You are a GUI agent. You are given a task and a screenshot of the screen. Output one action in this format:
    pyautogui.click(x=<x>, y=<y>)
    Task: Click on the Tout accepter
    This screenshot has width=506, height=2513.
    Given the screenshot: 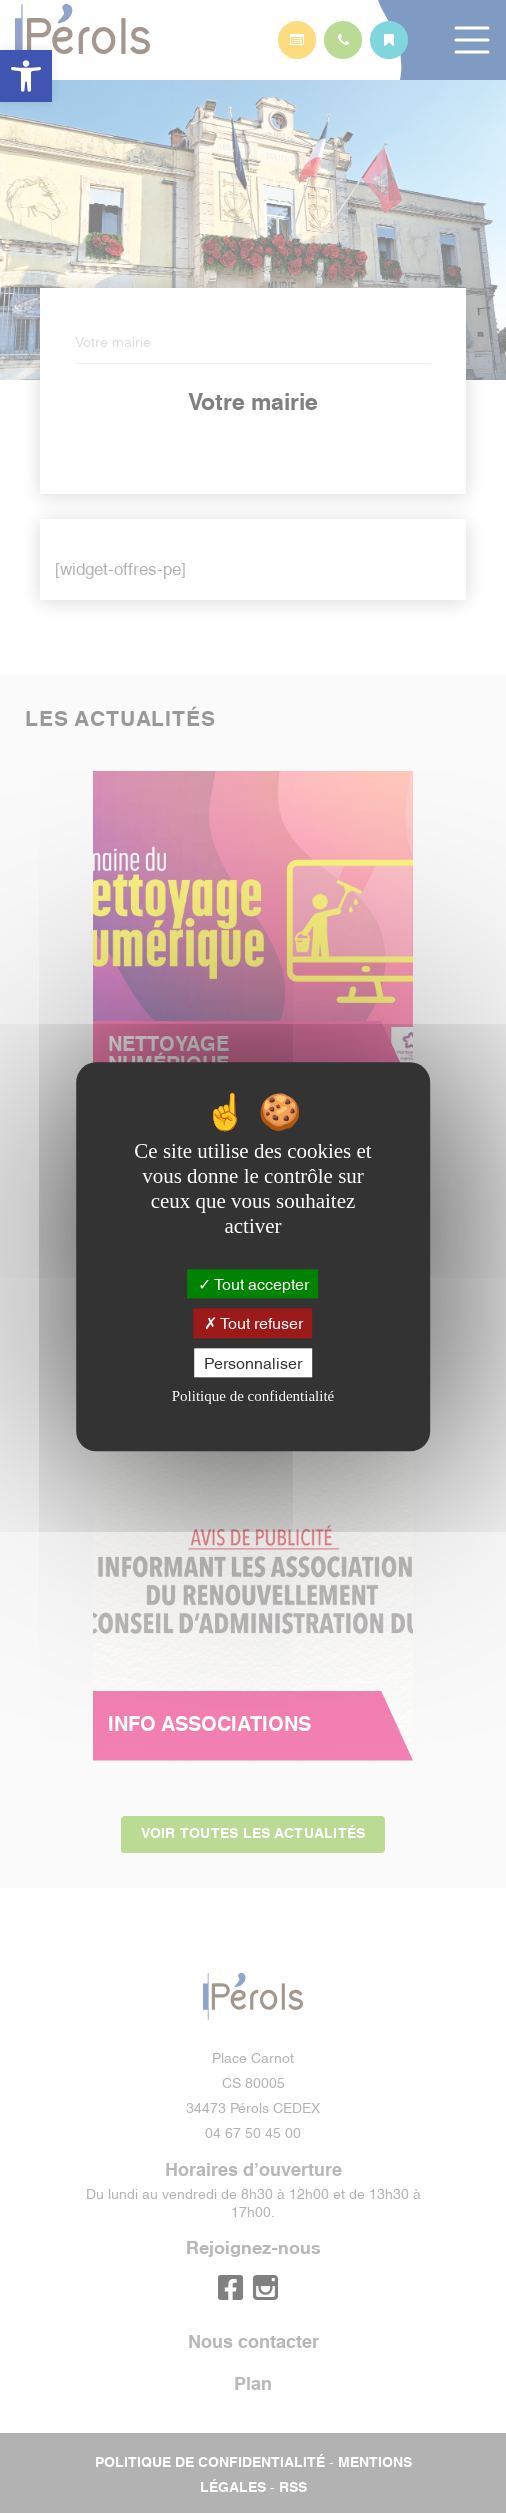 What is the action you would take?
    pyautogui.click(x=253, y=1284)
    